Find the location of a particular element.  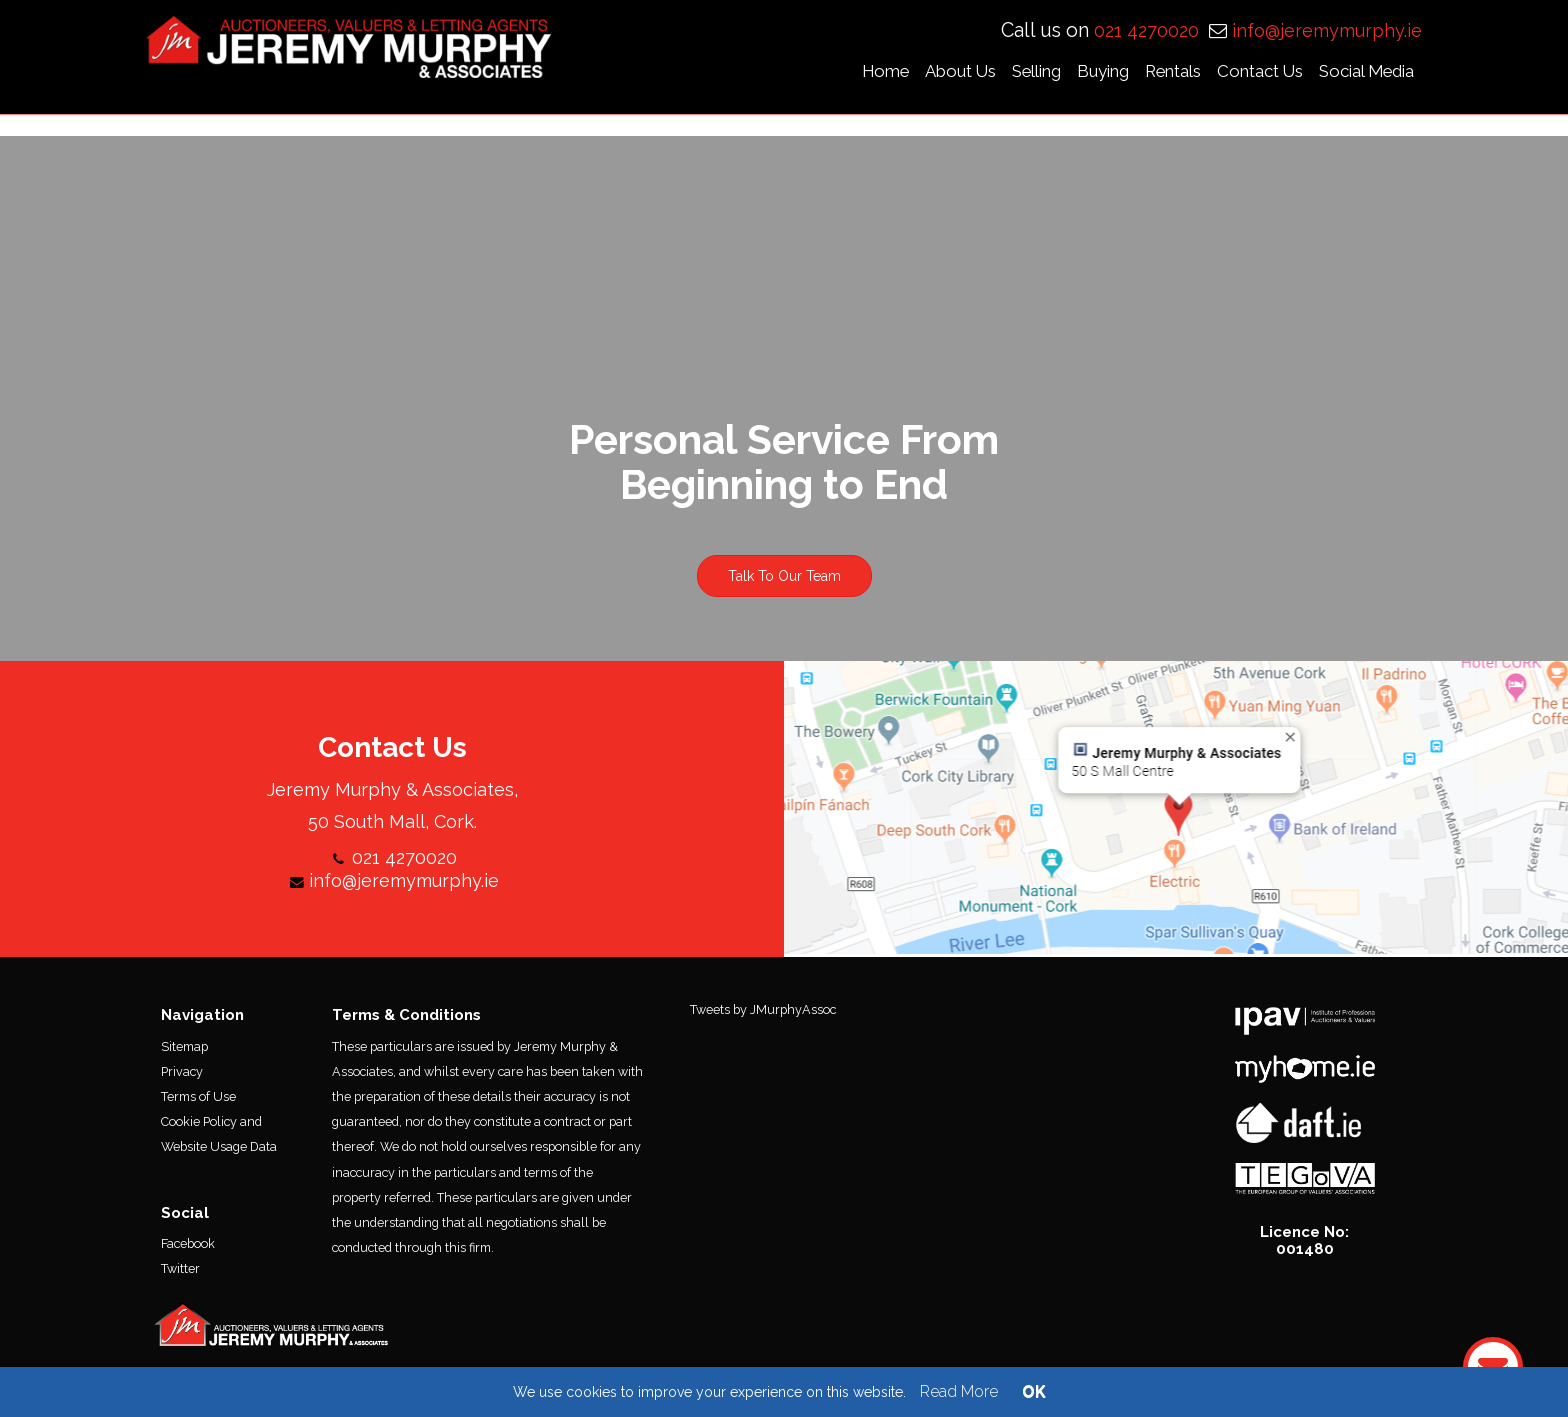

Terms of Use is located at coordinates (198, 1104).